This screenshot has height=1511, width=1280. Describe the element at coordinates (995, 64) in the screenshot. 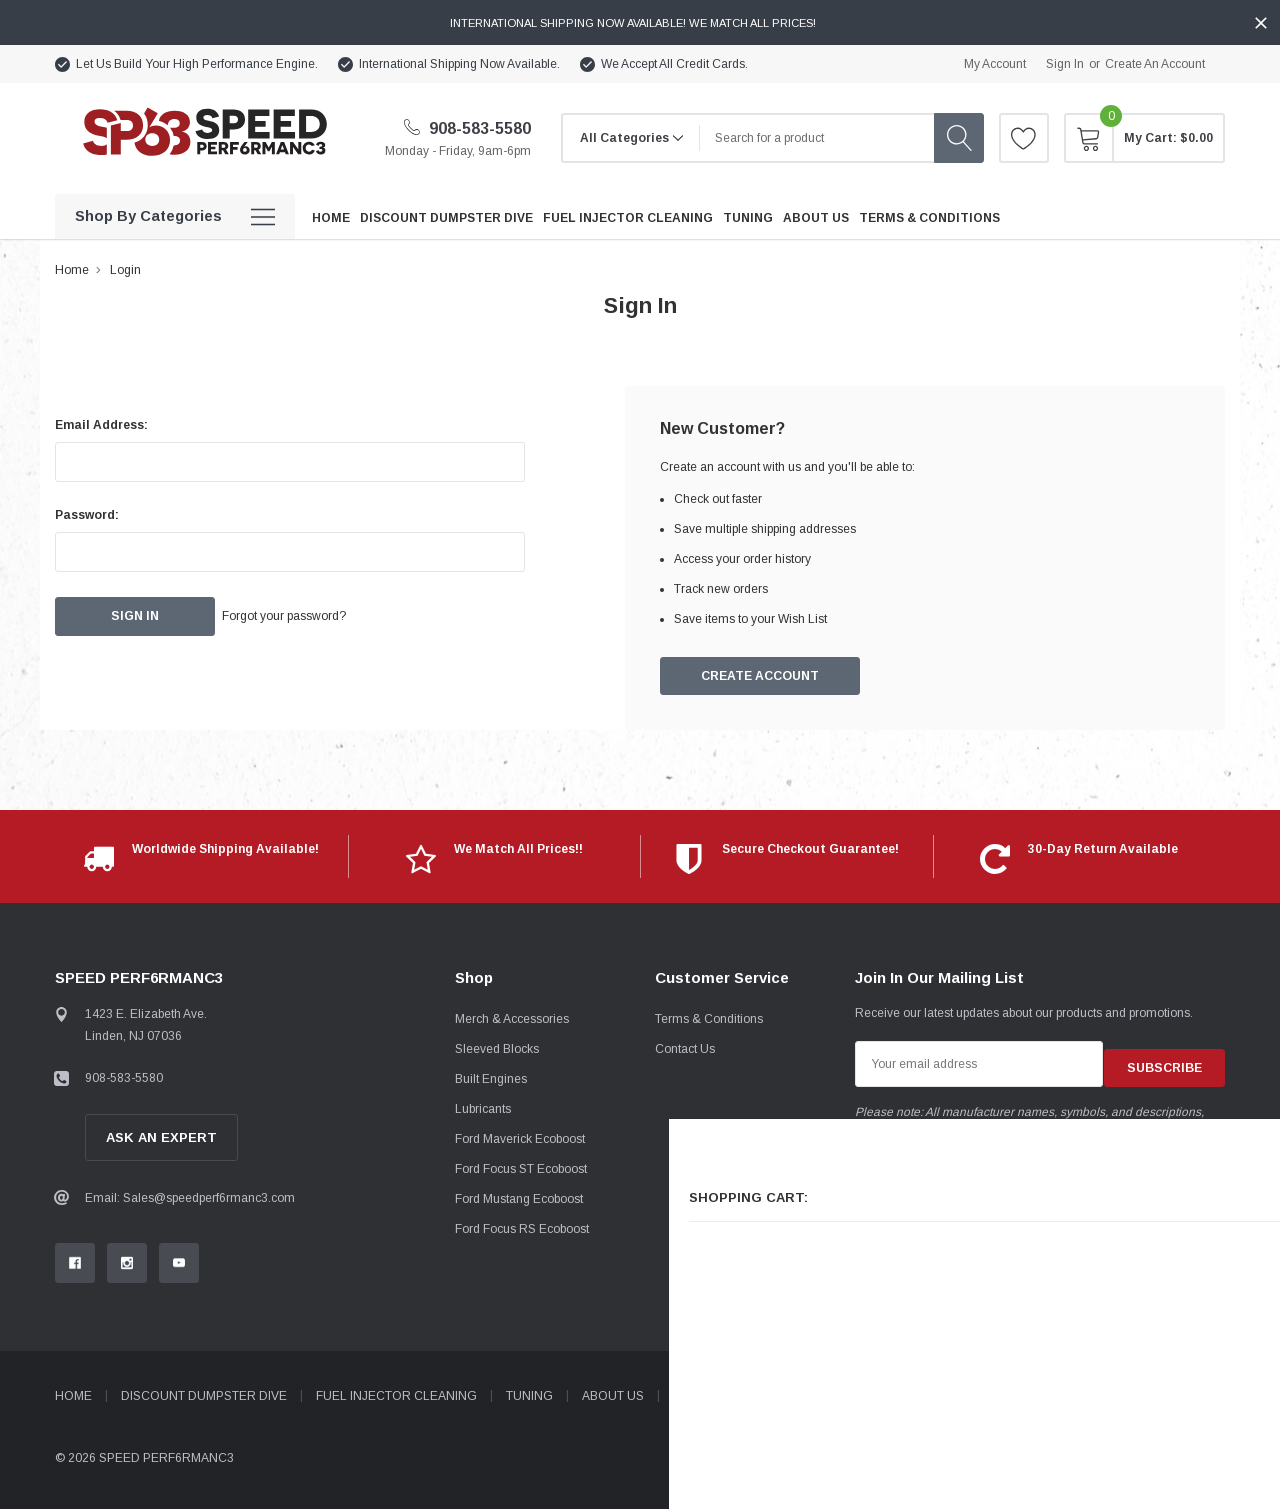

I see `My Account` at that location.